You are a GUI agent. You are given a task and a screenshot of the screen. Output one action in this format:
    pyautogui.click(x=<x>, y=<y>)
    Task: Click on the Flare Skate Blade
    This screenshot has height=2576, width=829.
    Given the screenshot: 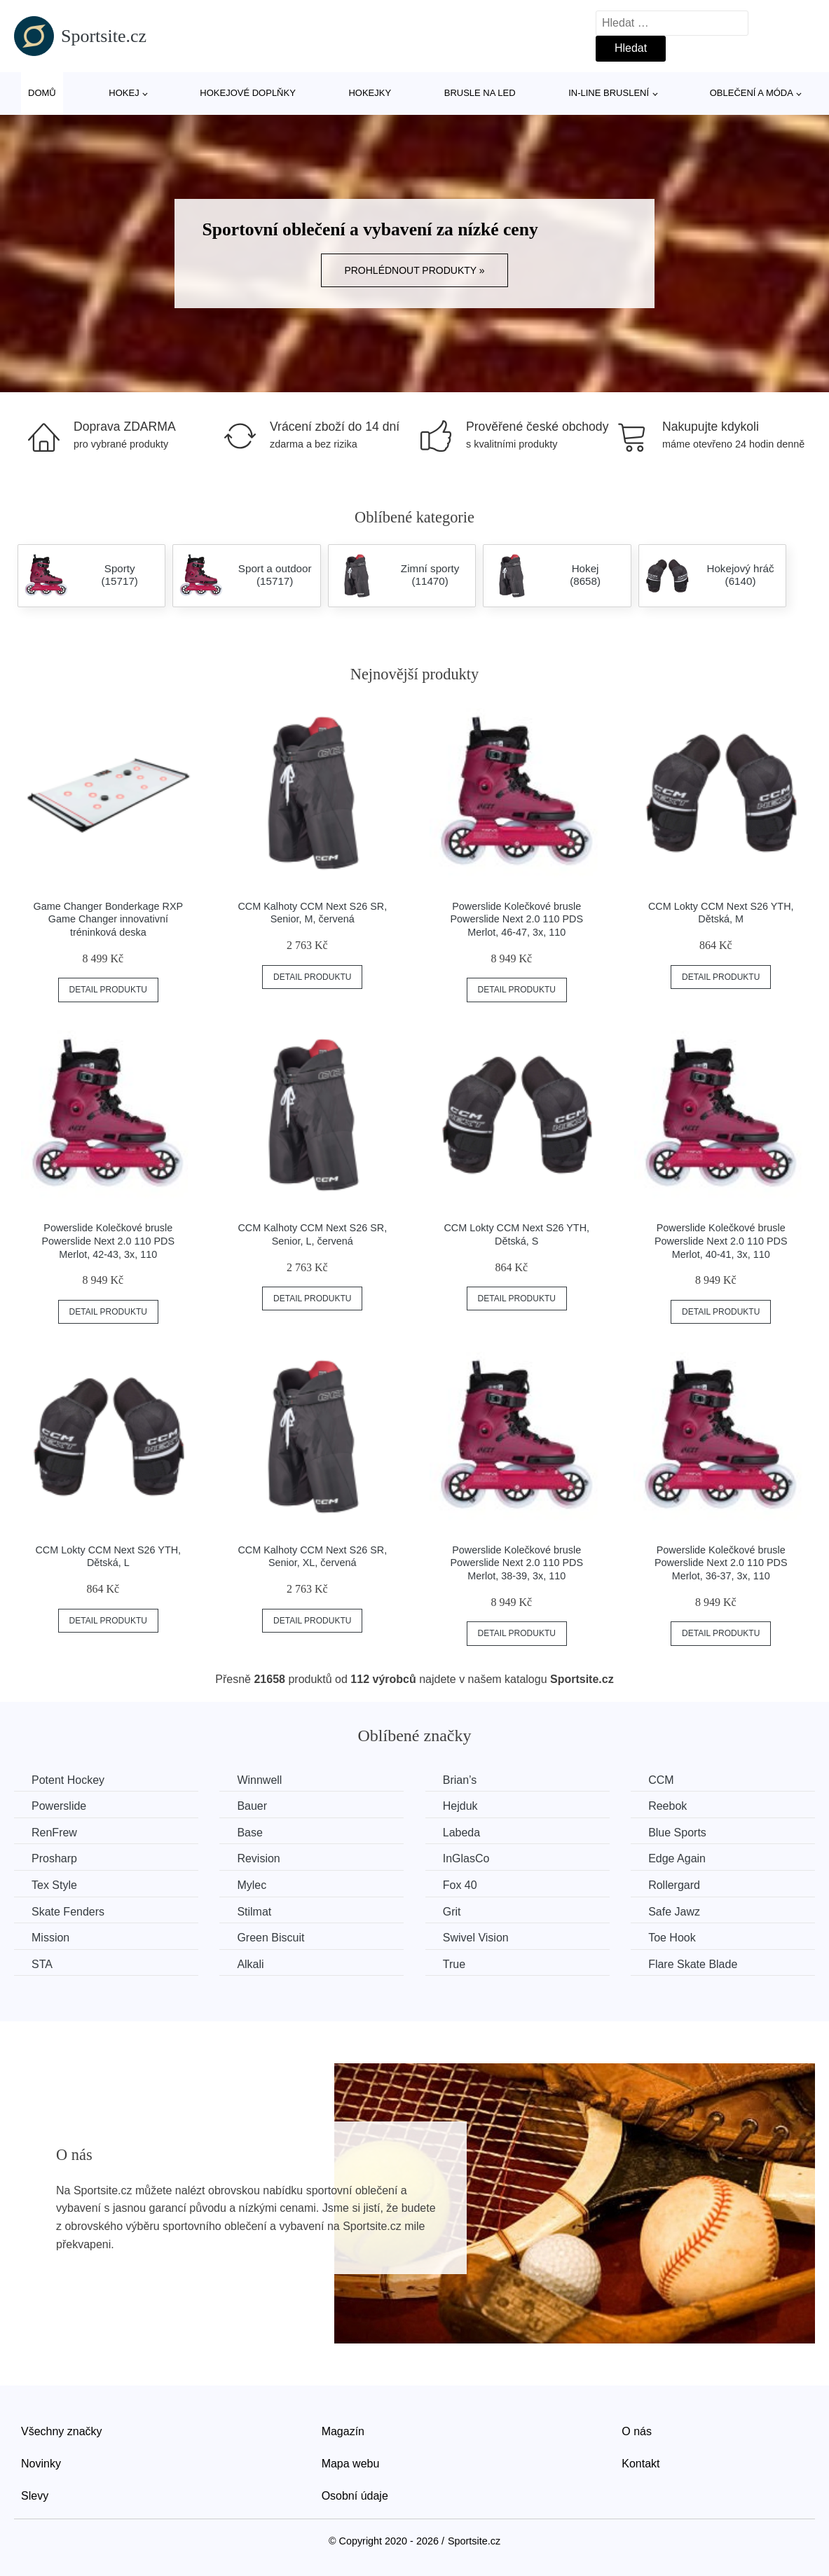 What is the action you would take?
    pyautogui.click(x=692, y=1964)
    